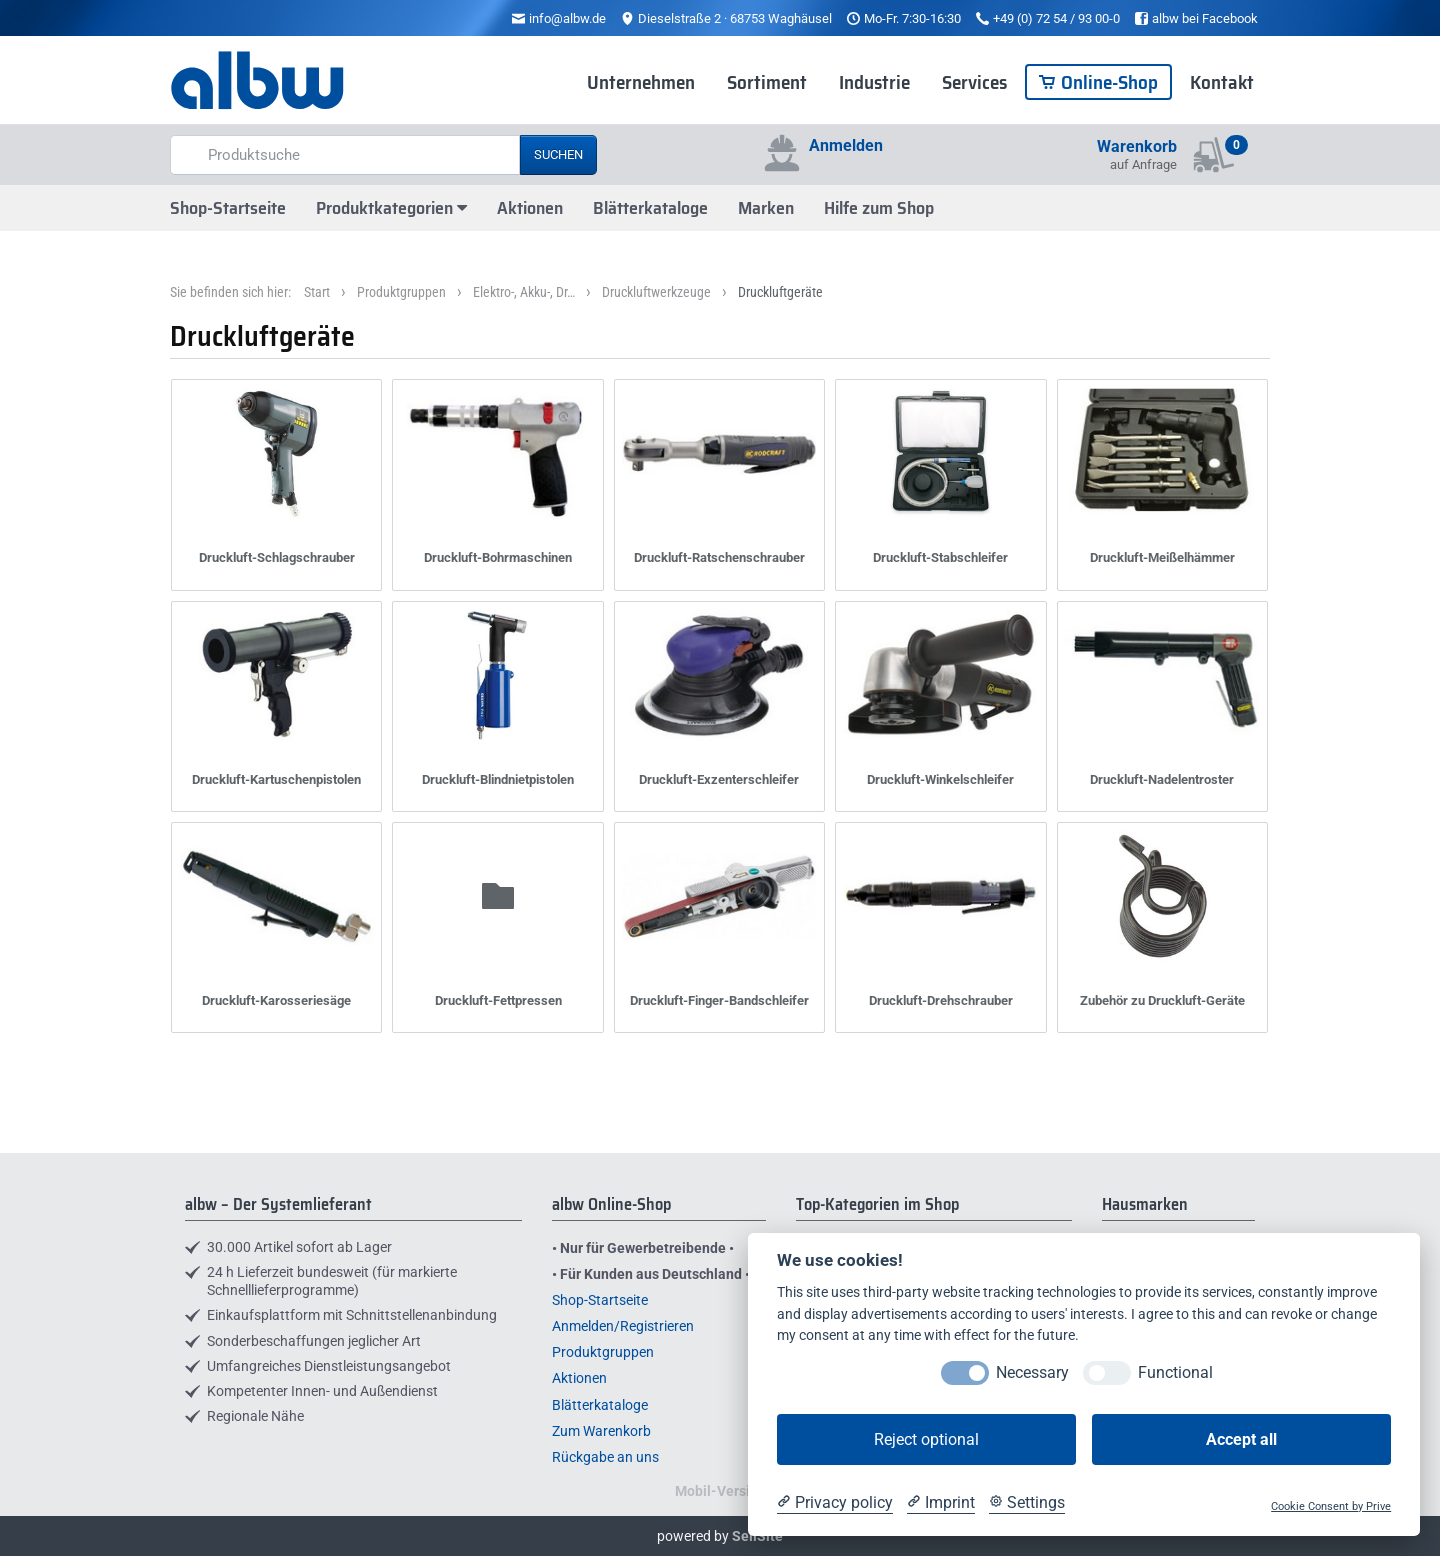 This screenshot has height=1556, width=1440. What do you see at coordinates (1331, 1506) in the screenshot?
I see `Cookie Consent by Prive` at bounding box center [1331, 1506].